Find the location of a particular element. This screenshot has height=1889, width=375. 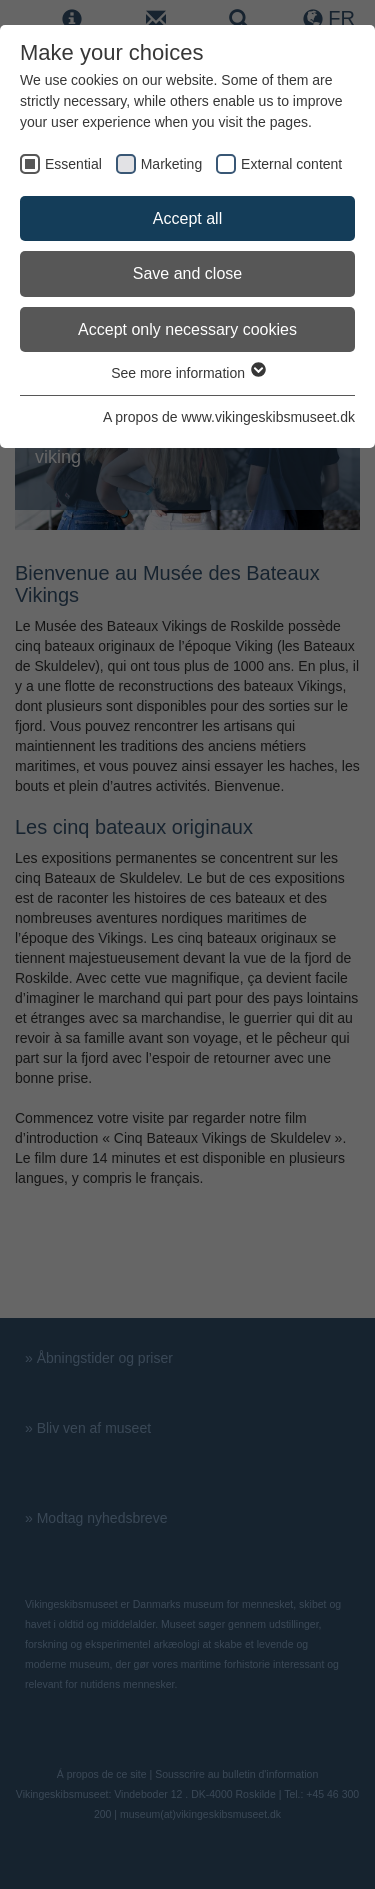

Accept all is located at coordinates (187, 218).